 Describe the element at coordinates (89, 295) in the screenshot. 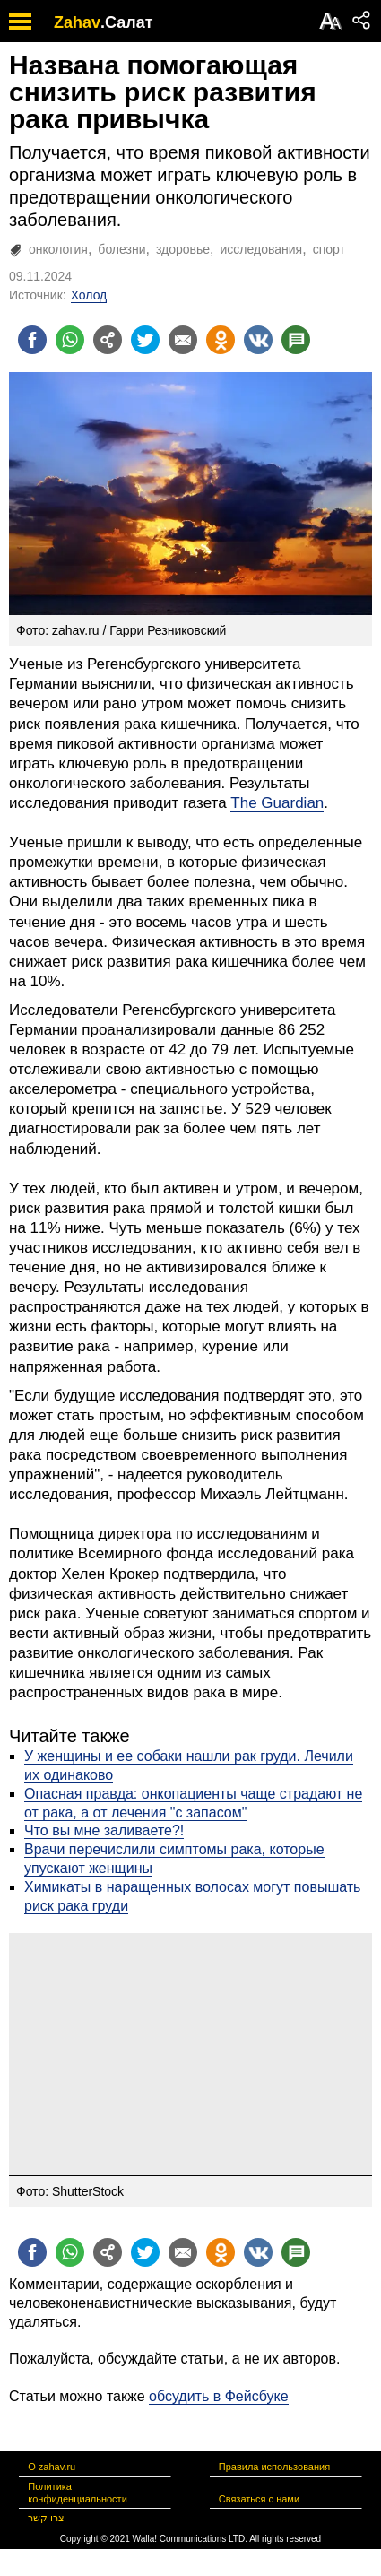

I see `Холод` at that location.